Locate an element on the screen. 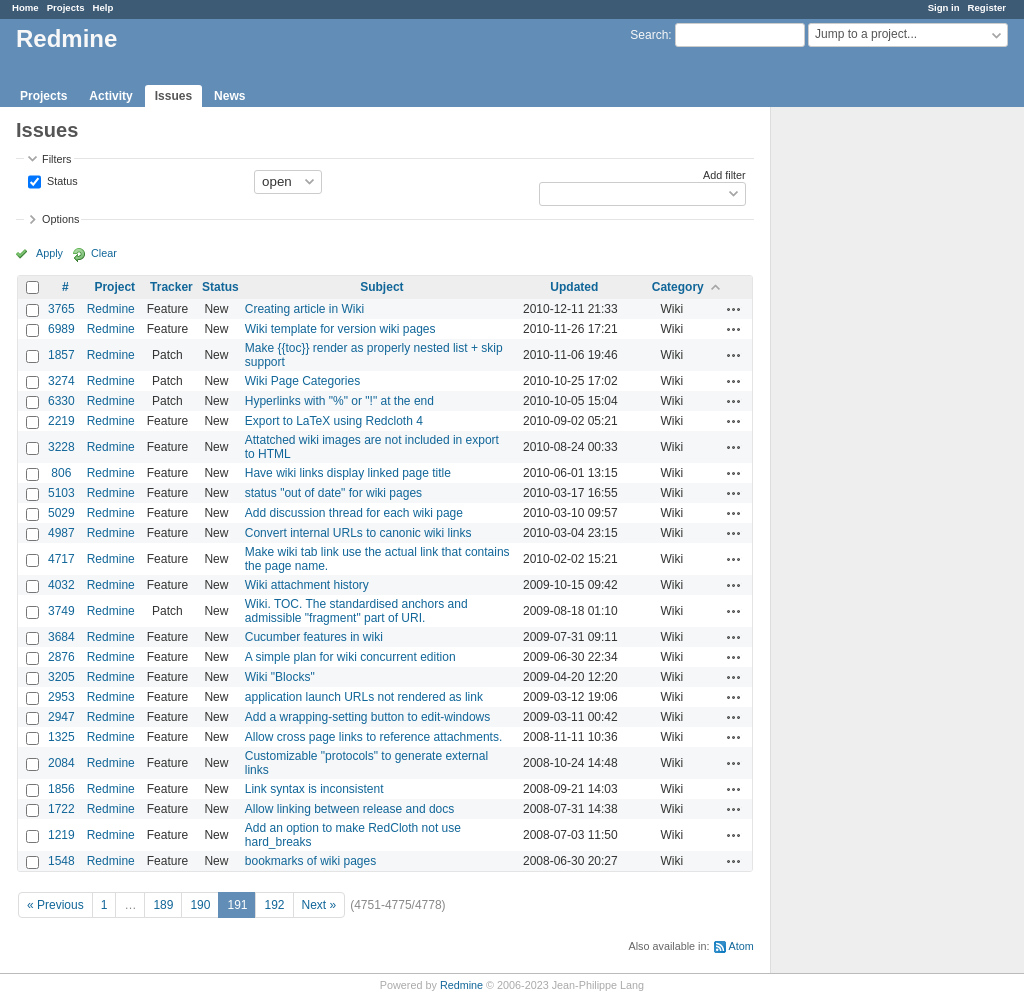  189 is located at coordinates (163, 905).